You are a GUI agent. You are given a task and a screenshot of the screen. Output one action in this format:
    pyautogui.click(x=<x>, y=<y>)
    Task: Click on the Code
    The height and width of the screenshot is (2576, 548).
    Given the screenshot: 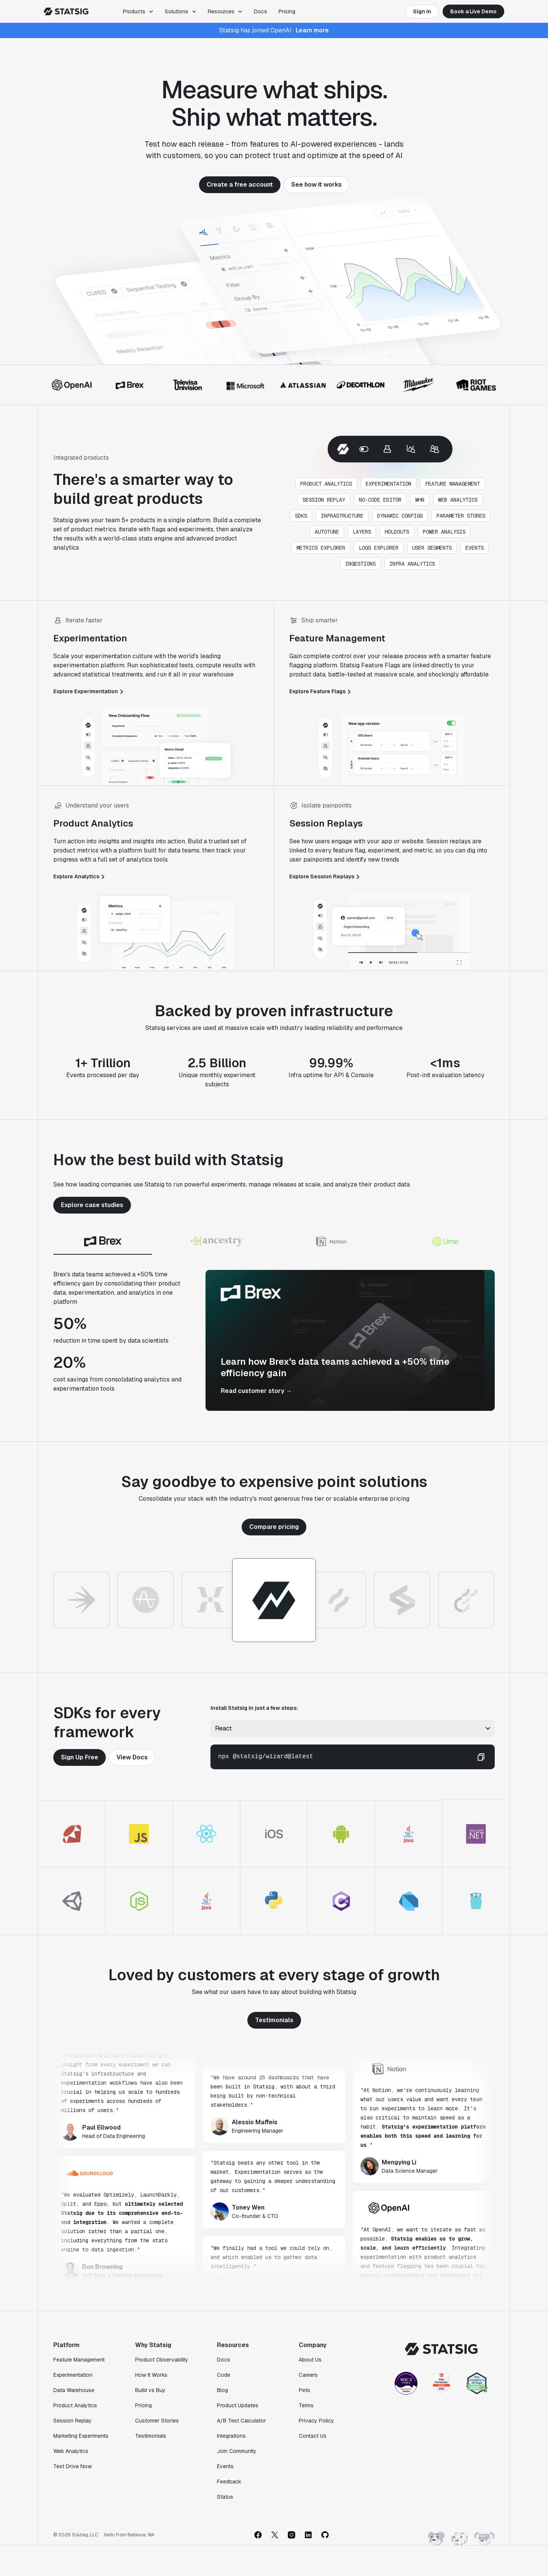 What is the action you would take?
    pyautogui.click(x=223, y=2374)
    